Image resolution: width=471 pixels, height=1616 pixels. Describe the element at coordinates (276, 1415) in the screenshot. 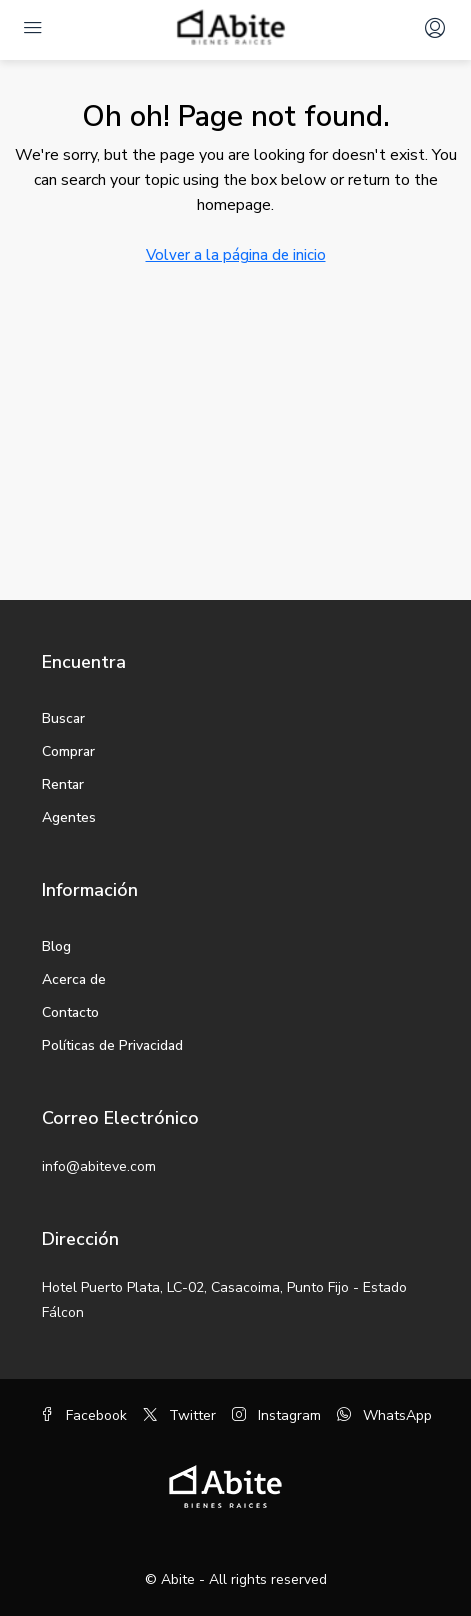

I see `Instagram` at that location.